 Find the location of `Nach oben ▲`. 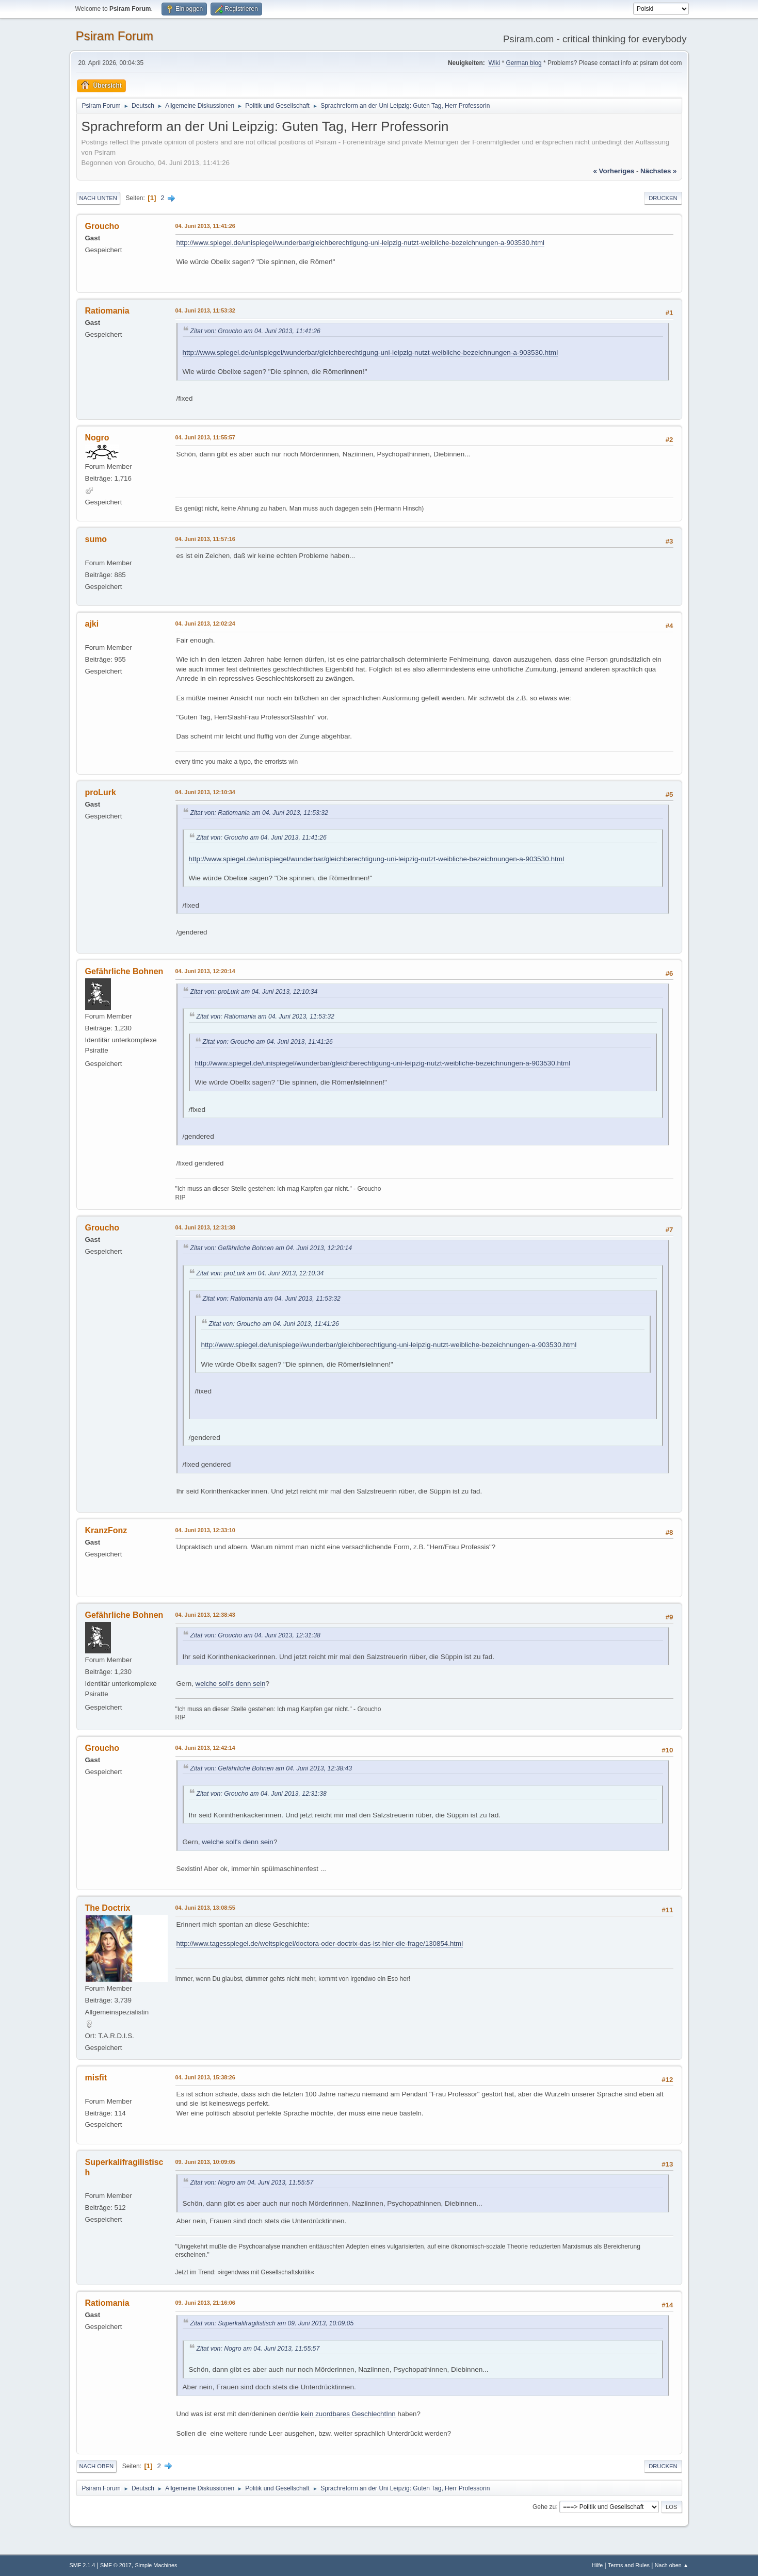

Nach oben ▲ is located at coordinates (672, 2565).